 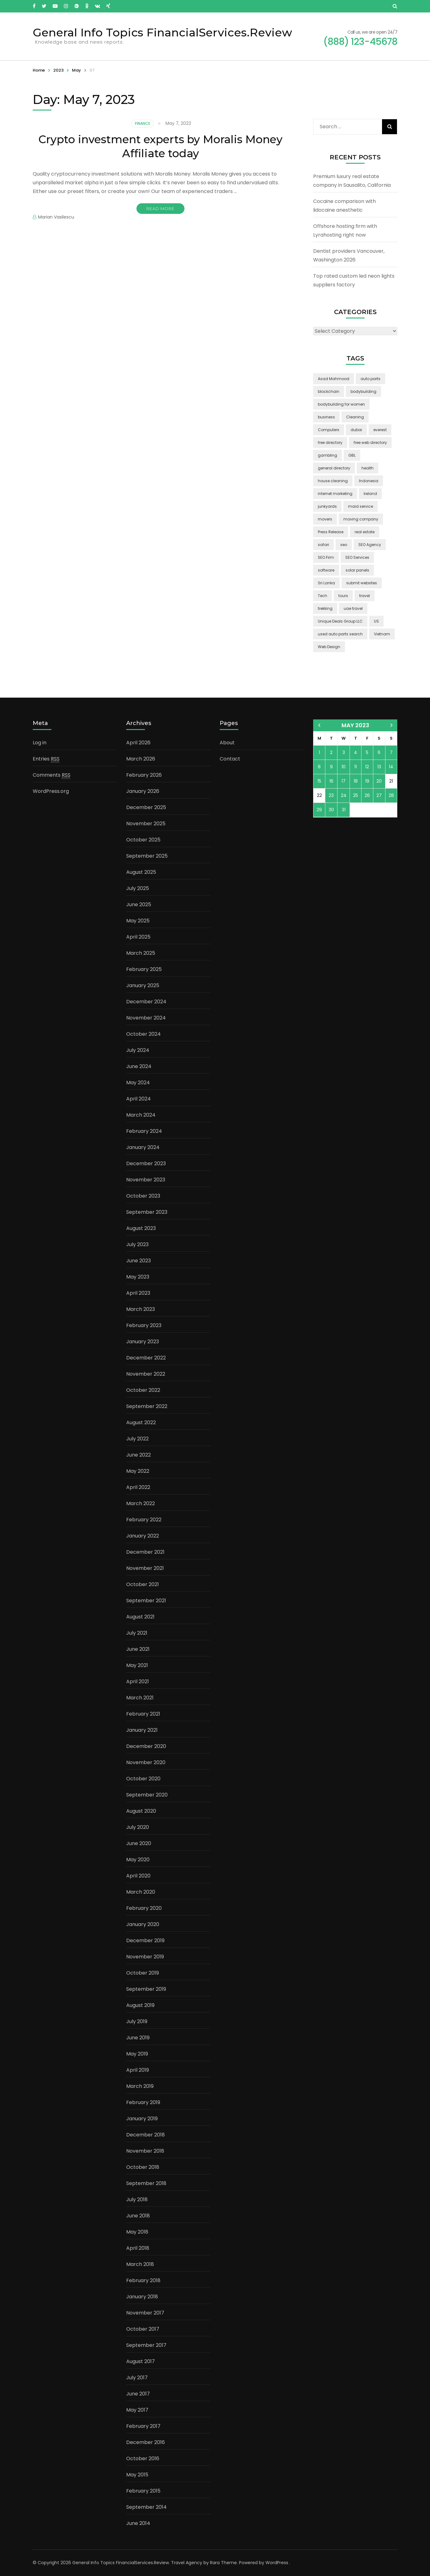 What do you see at coordinates (138, 1859) in the screenshot?
I see `May 2020` at bounding box center [138, 1859].